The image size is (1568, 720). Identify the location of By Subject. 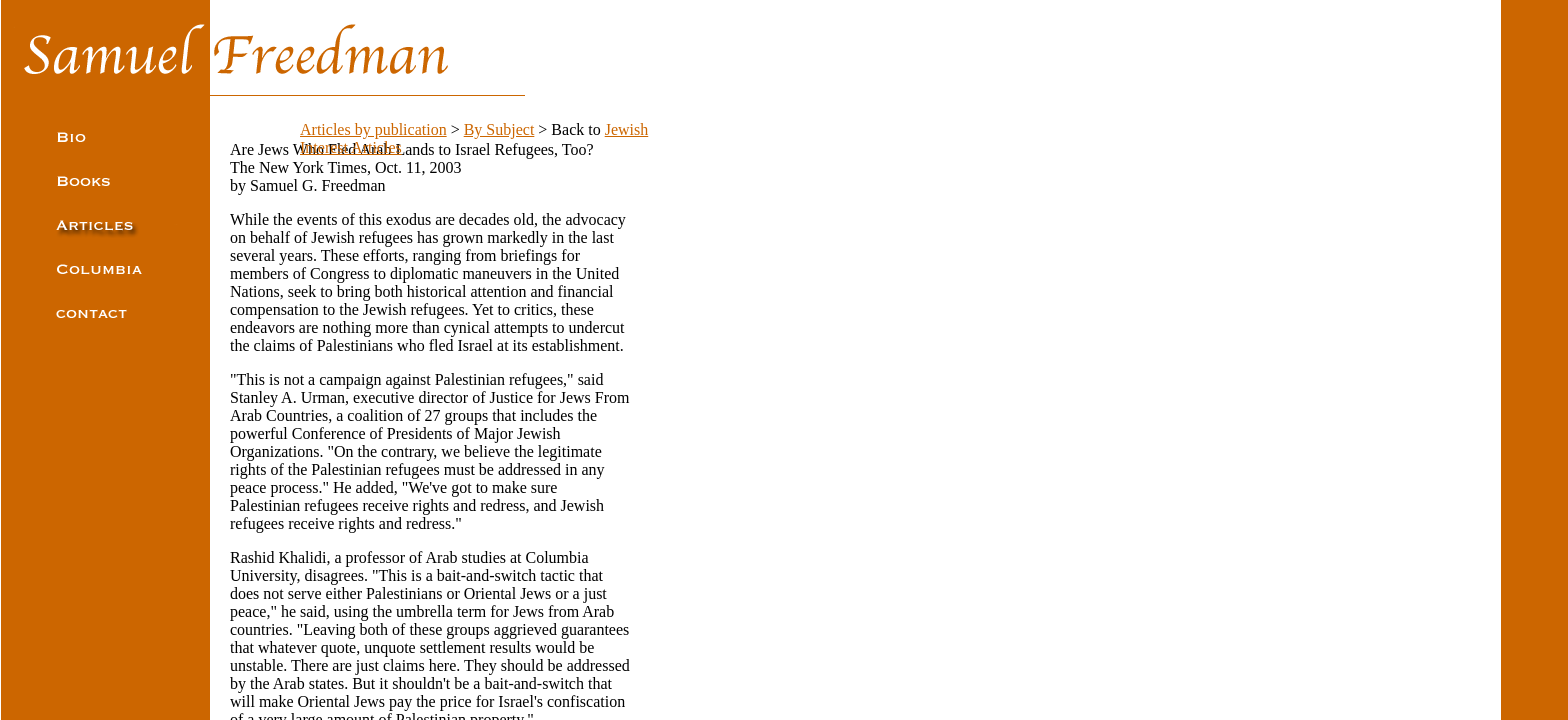
(499, 129).